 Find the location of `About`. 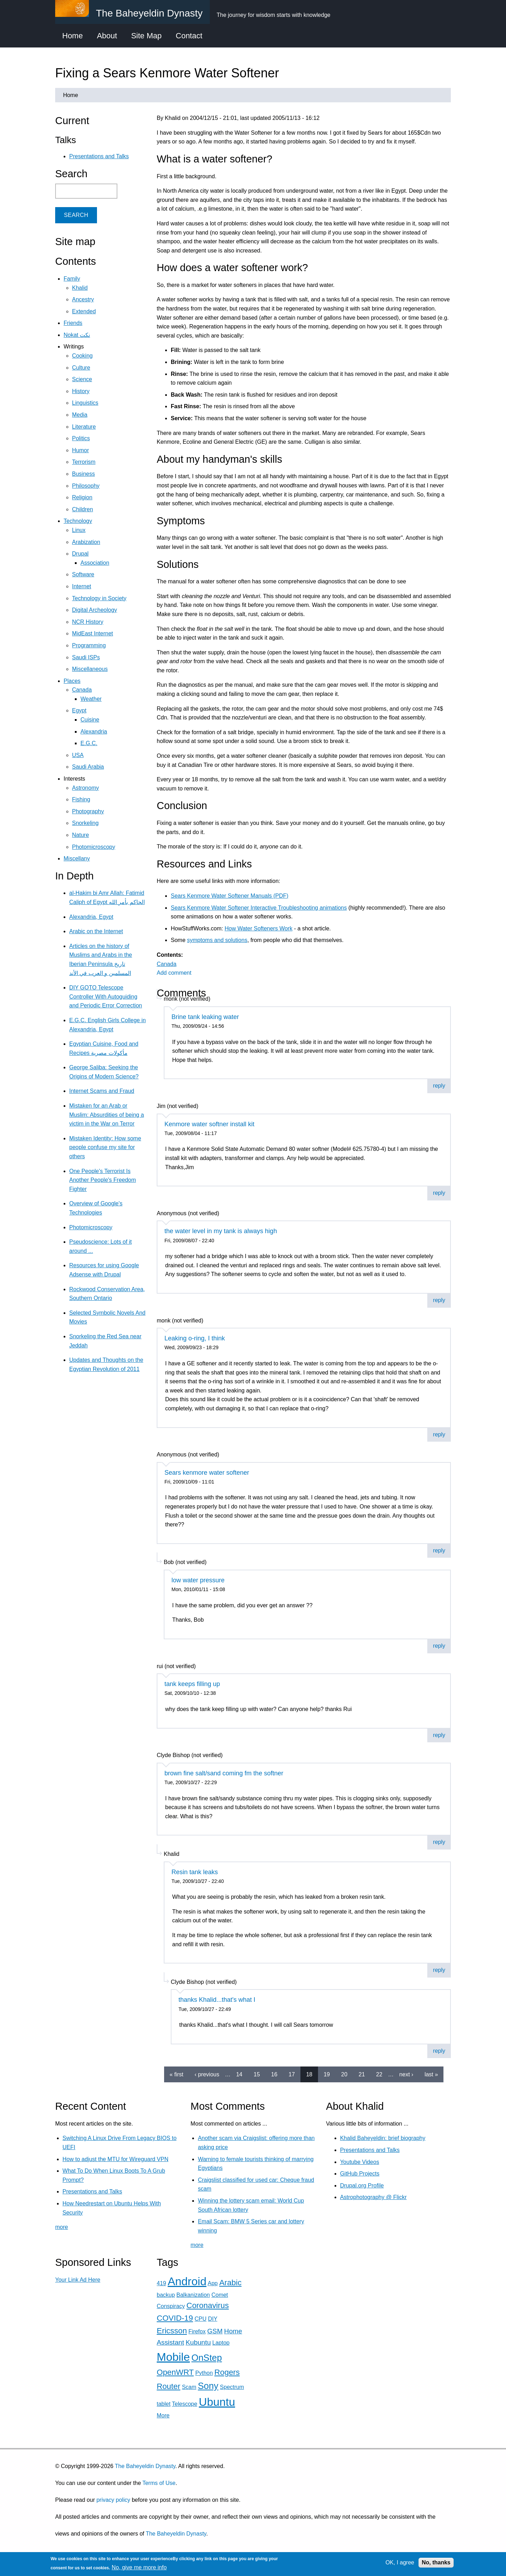

About is located at coordinates (107, 35).